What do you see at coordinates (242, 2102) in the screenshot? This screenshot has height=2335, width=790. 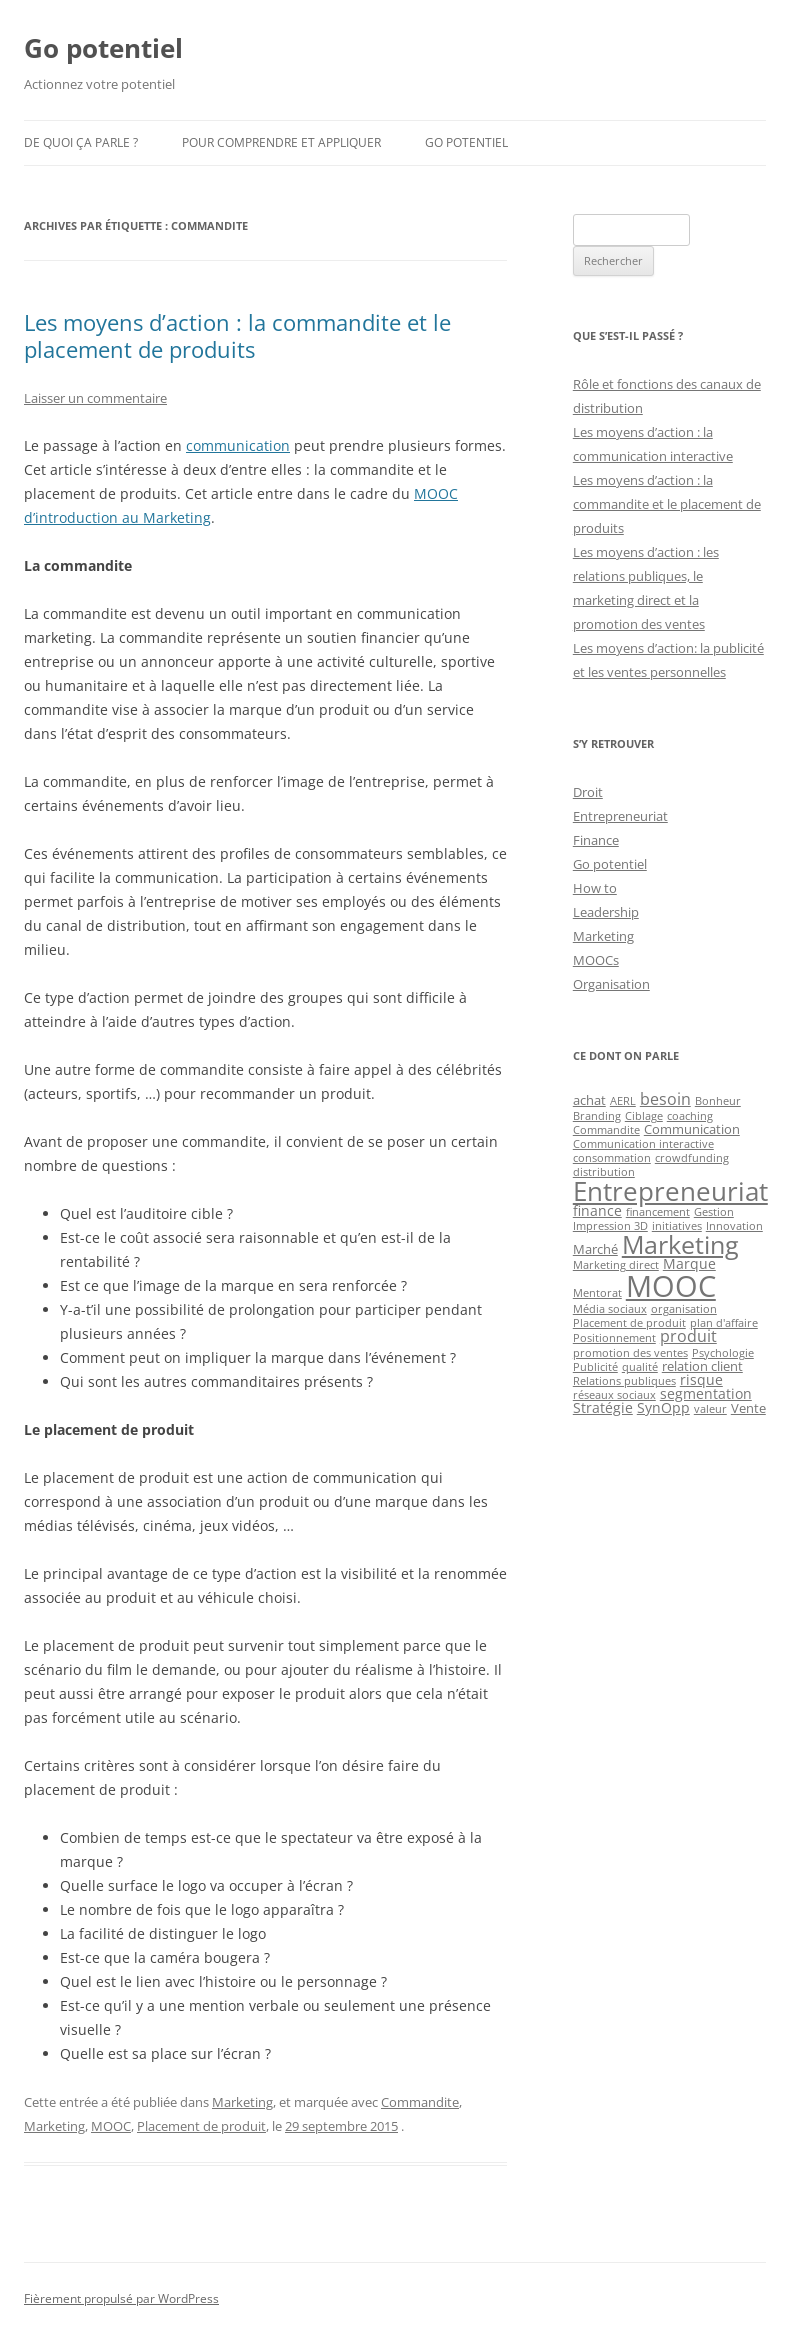 I see `Marketing` at bounding box center [242, 2102].